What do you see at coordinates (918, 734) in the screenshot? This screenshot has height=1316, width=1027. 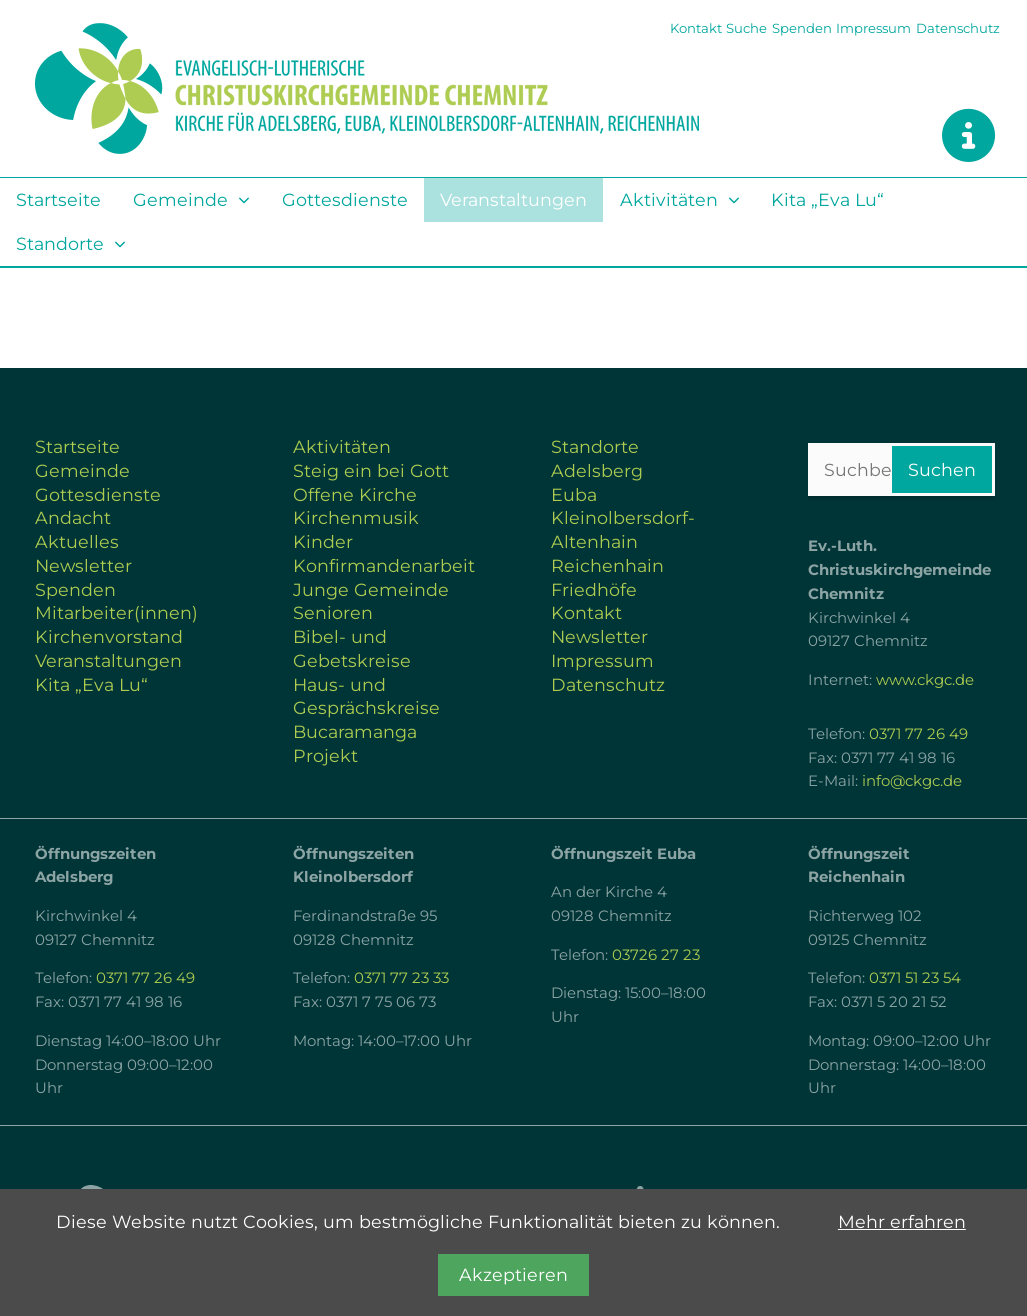 I see `0371 77 26 49` at bounding box center [918, 734].